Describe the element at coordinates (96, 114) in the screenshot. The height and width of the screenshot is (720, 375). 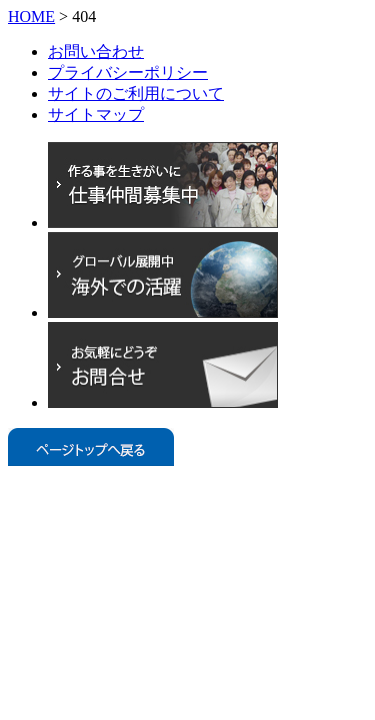
I see `サイトマップ` at that location.